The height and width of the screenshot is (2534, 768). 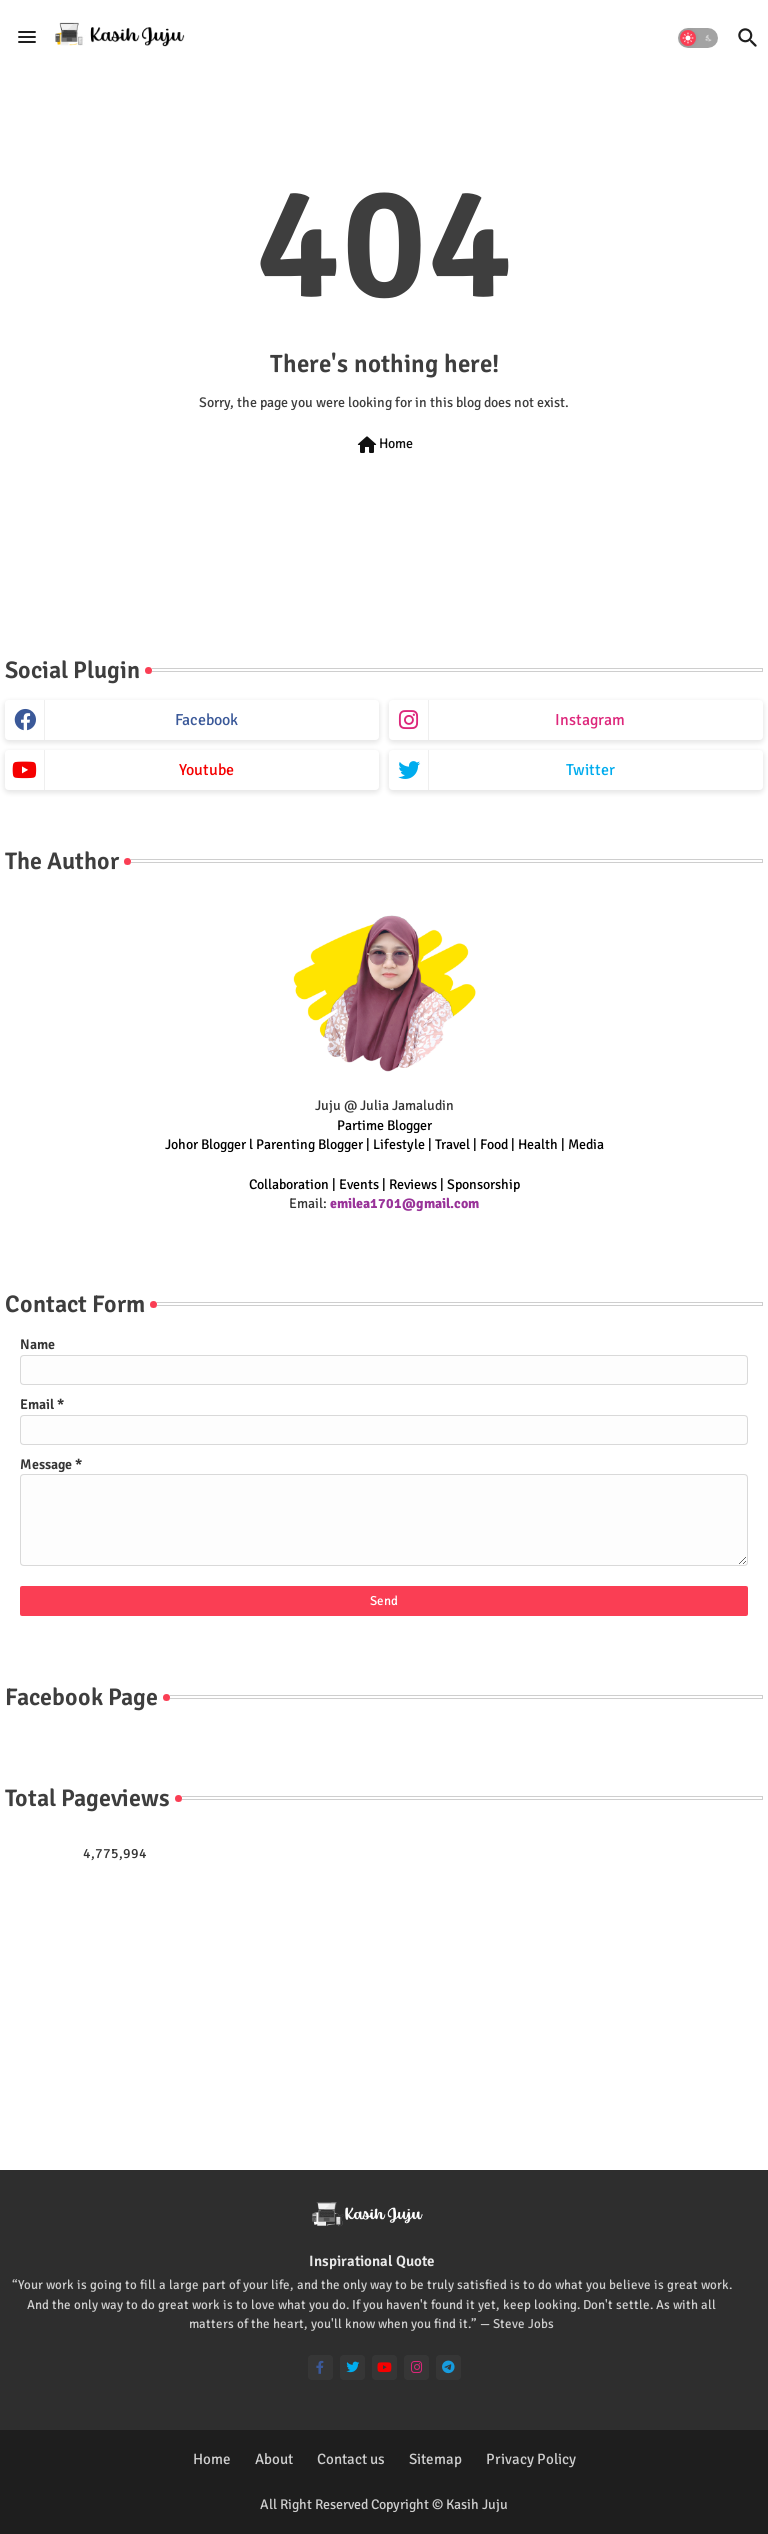 What do you see at coordinates (27, 37) in the screenshot?
I see `[Menu]` at bounding box center [27, 37].